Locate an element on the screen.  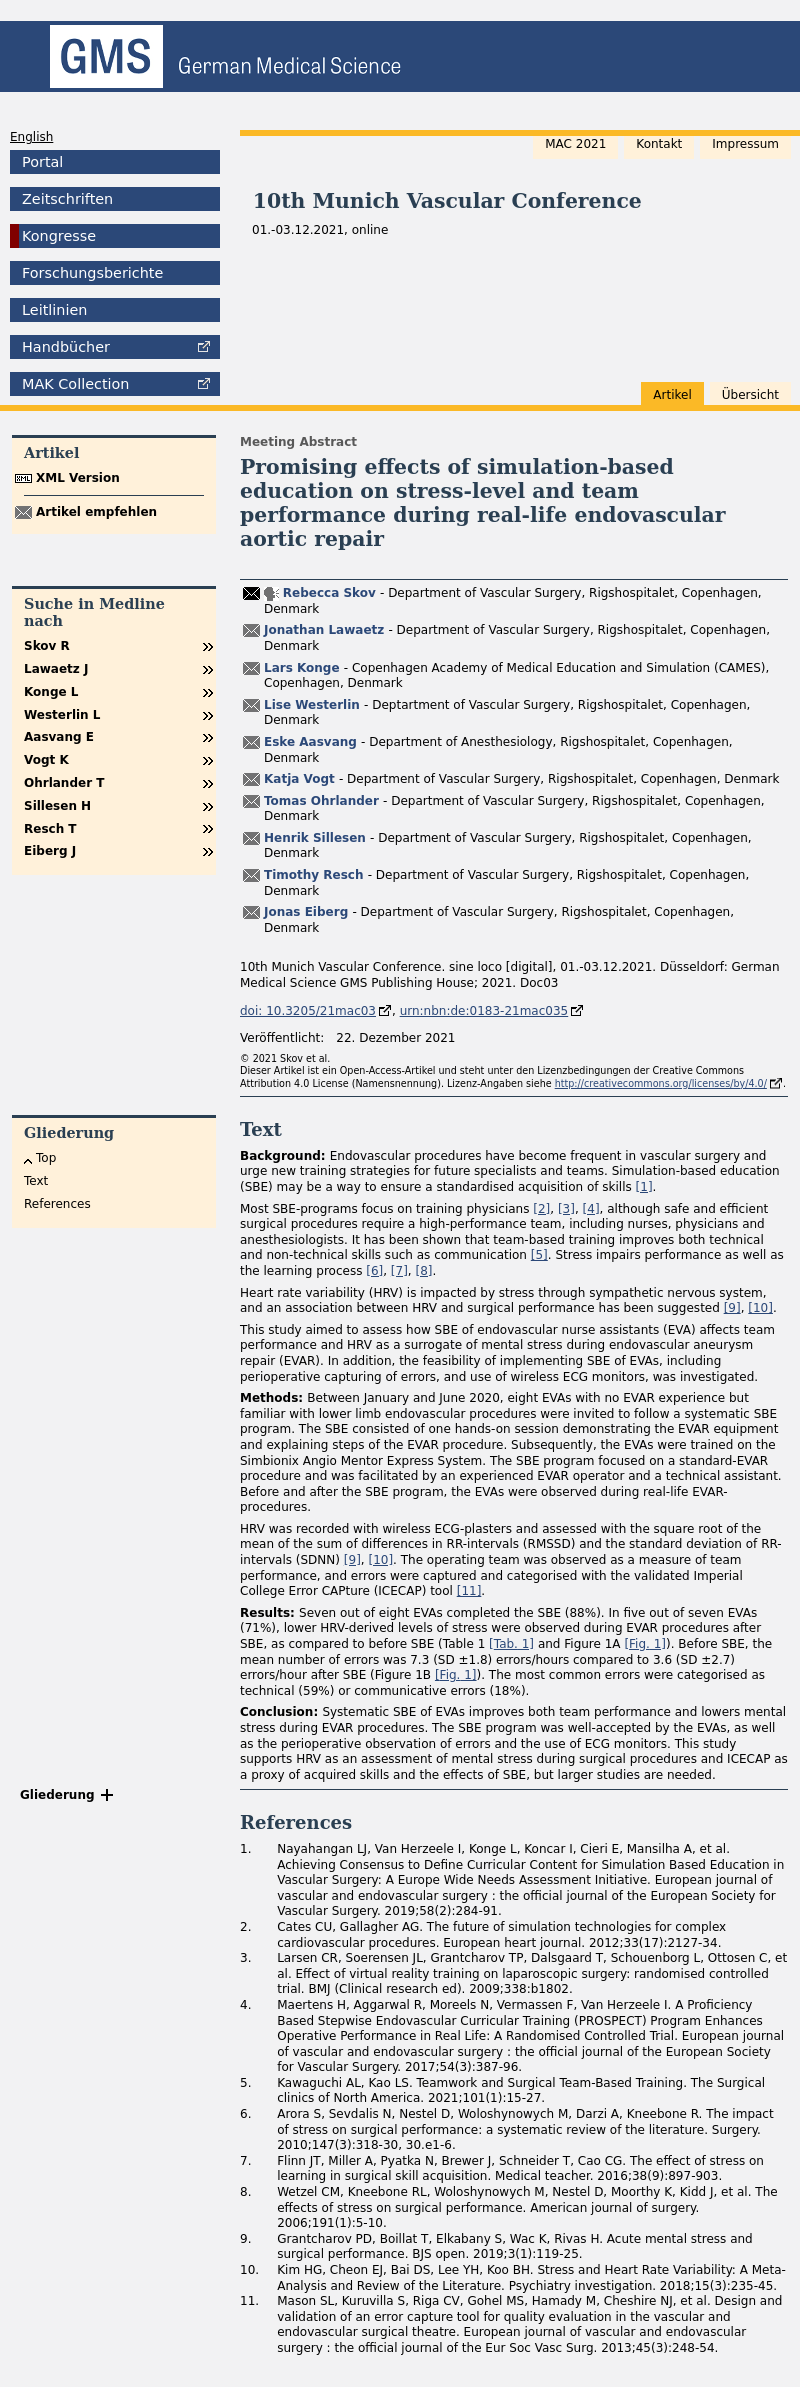
Gliederung is located at coordinates (57, 1795).